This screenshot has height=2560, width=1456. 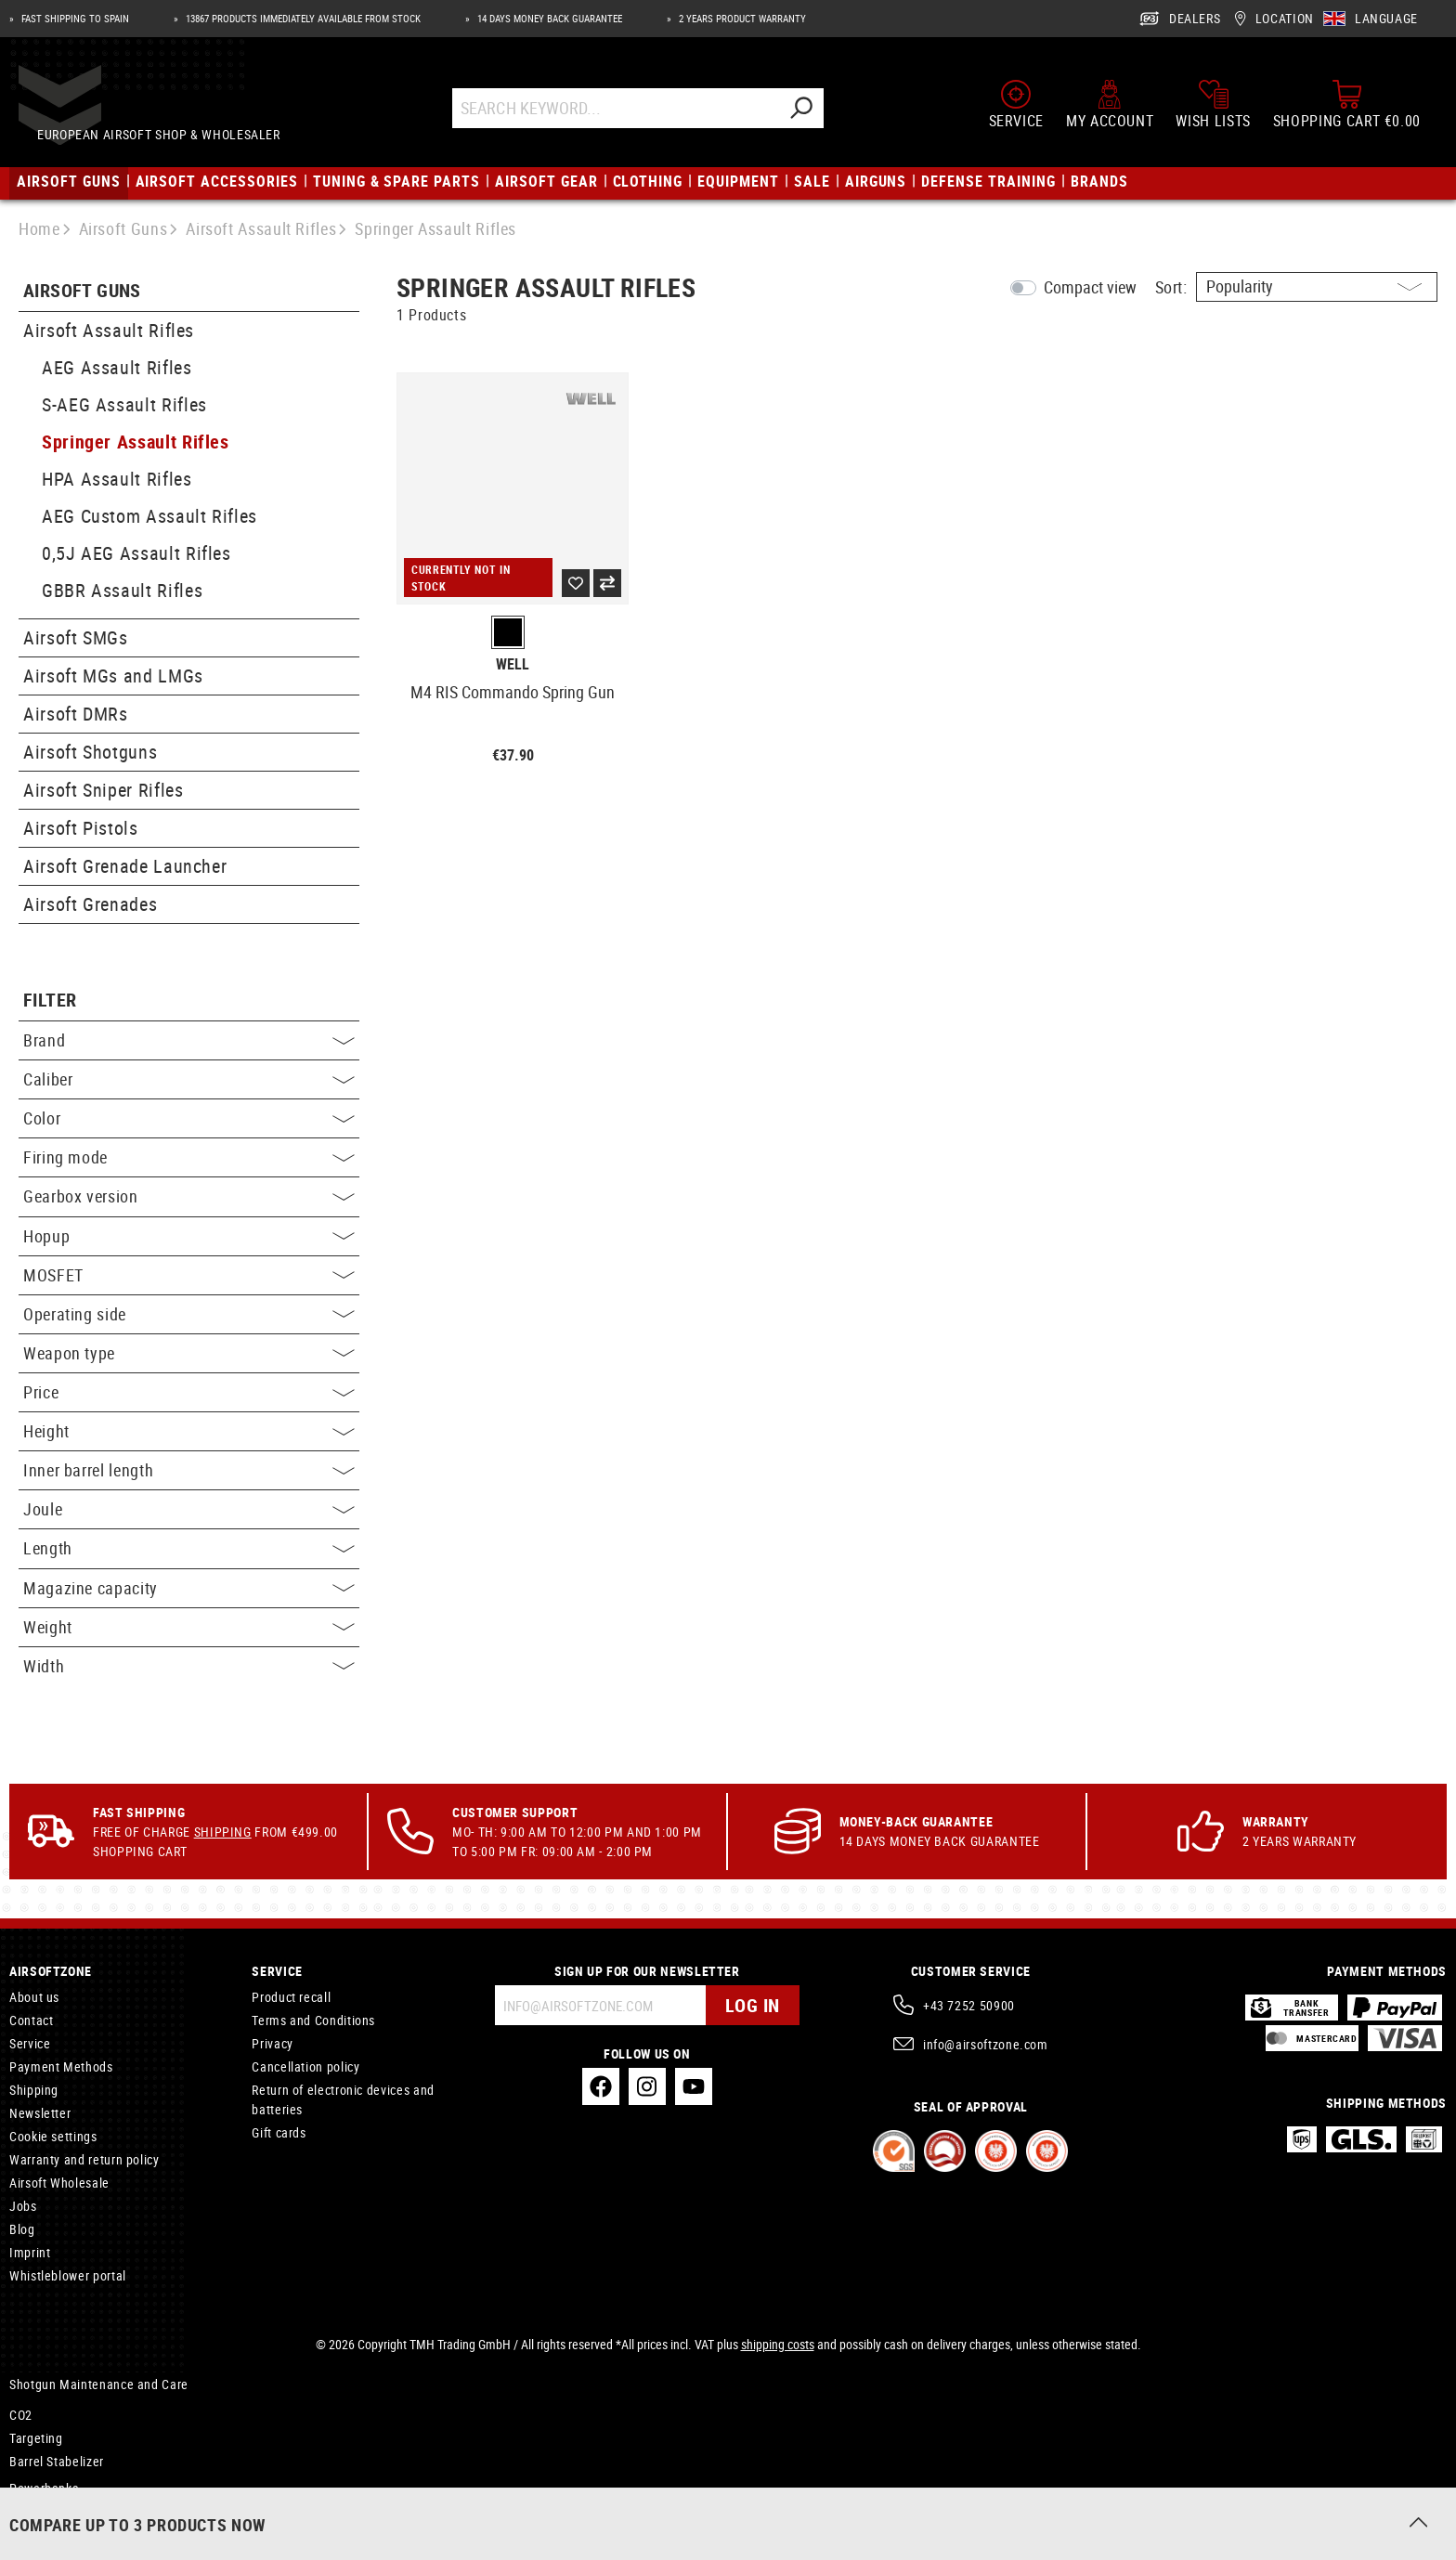 I want to click on Targeting, so click(x=36, y=2438).